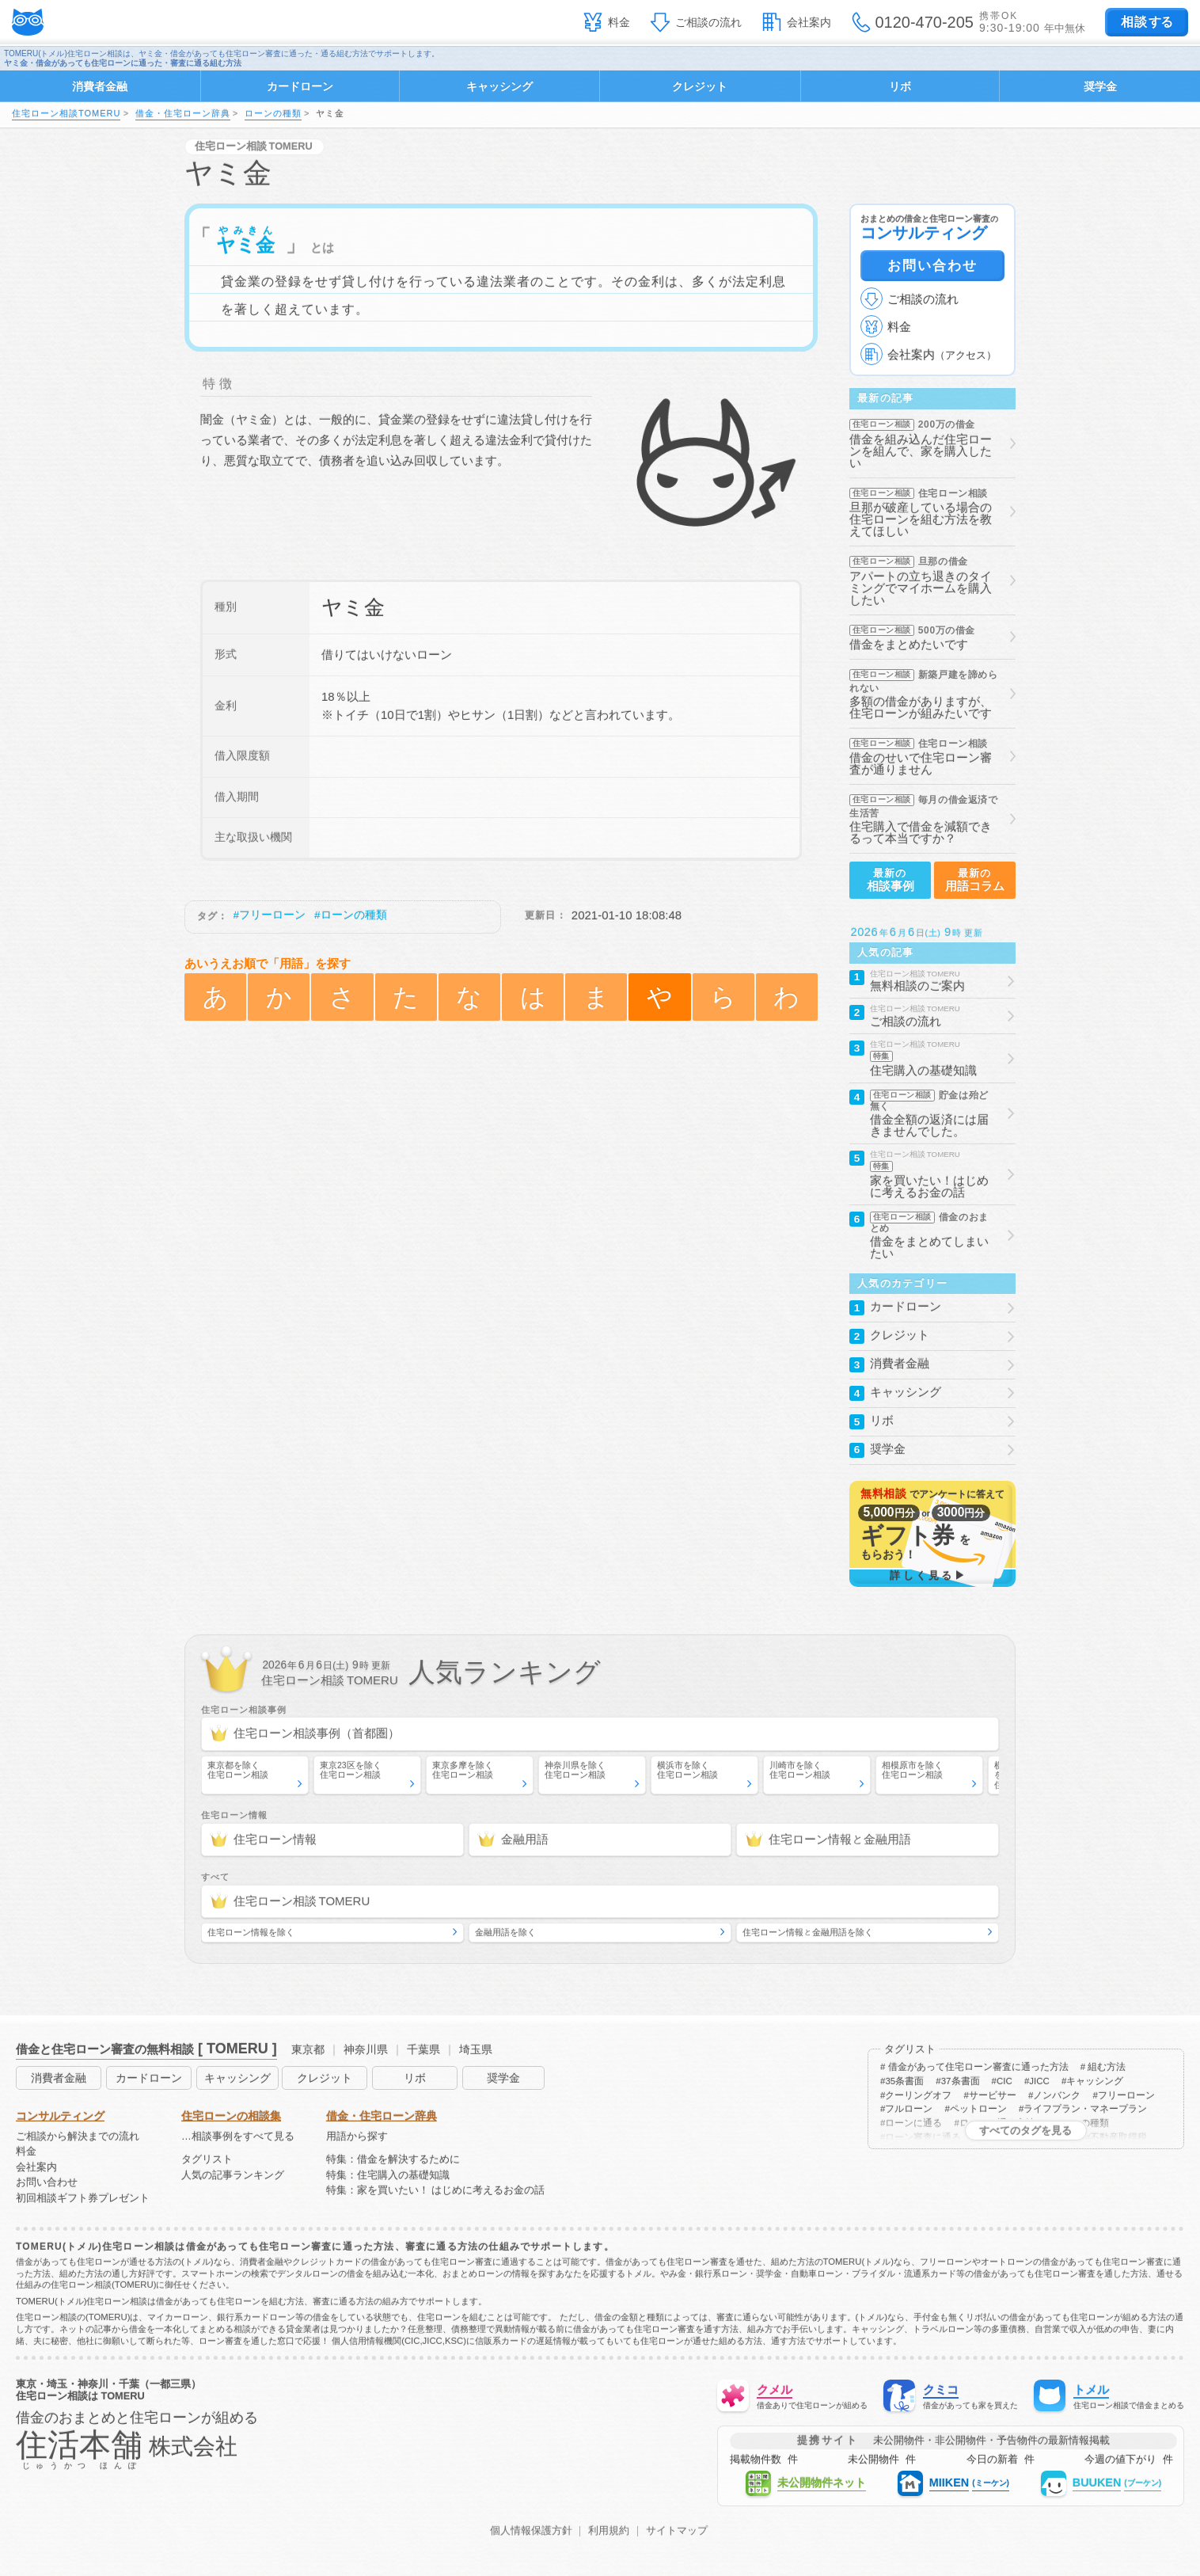  I want to click on クレジット, so click(699, 86).